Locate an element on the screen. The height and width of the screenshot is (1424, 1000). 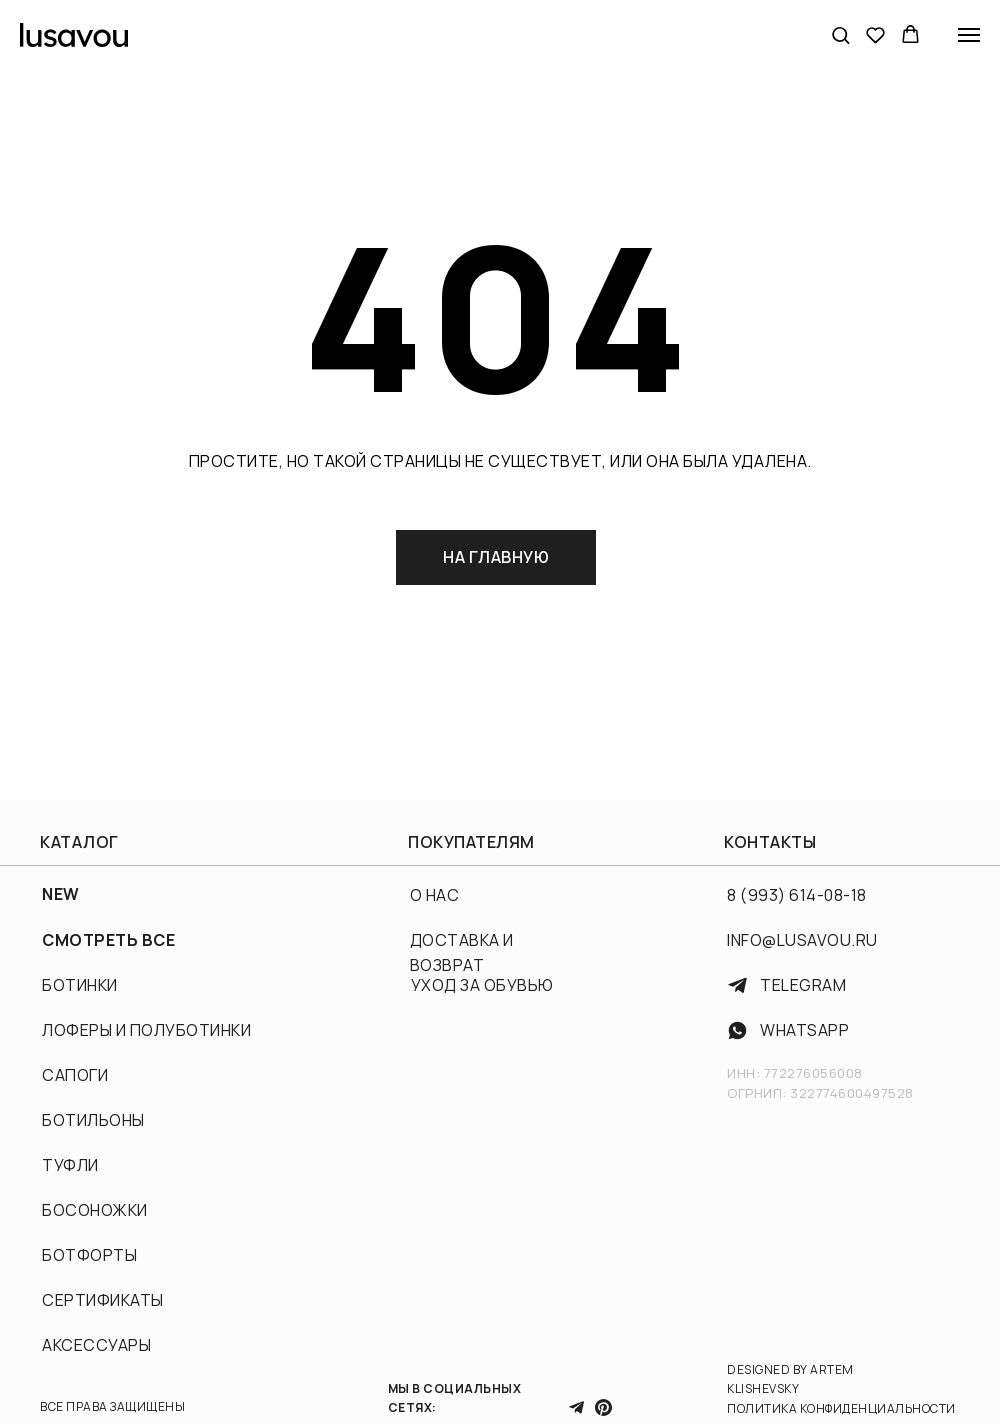
ПОЛИТИКА КОНФИДЕНЦИАЛЬНОСТИ is located at coordinates (841, 1408).